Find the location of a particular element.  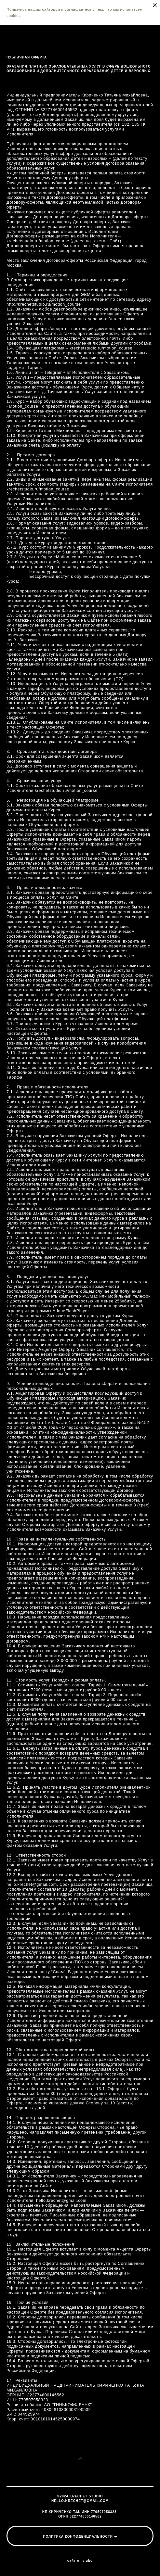

сайт от vigbo is located at coordinates (80, 2560).